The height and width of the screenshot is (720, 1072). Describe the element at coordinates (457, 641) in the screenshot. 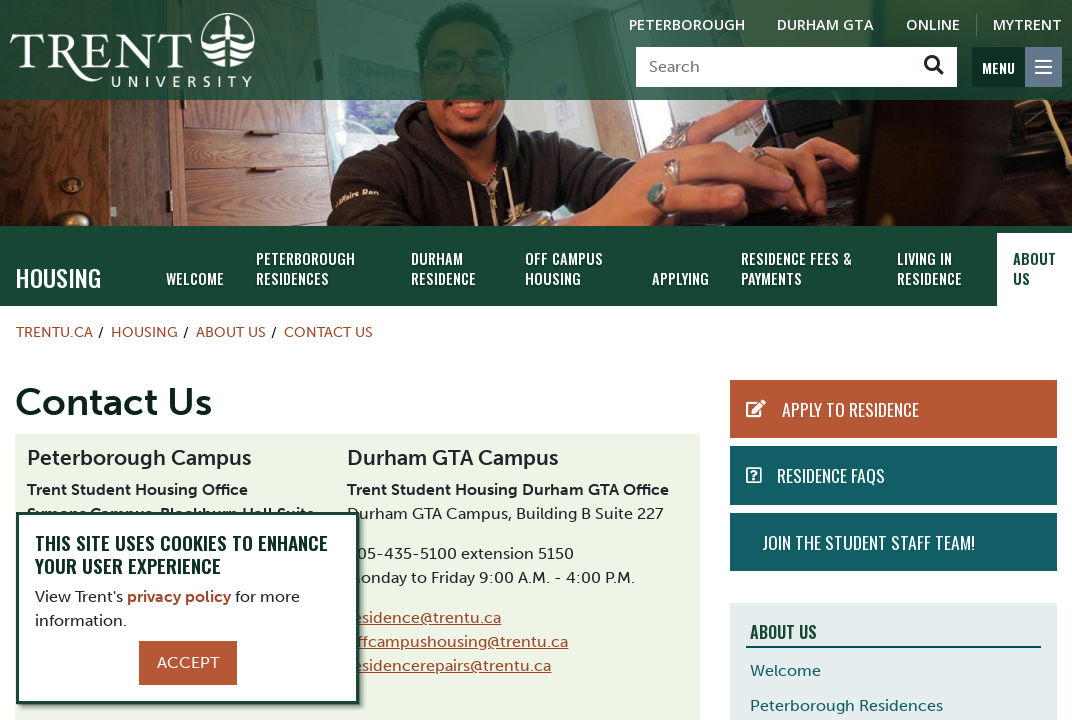

I see `offcampushousing@trentu.ca` at that location.